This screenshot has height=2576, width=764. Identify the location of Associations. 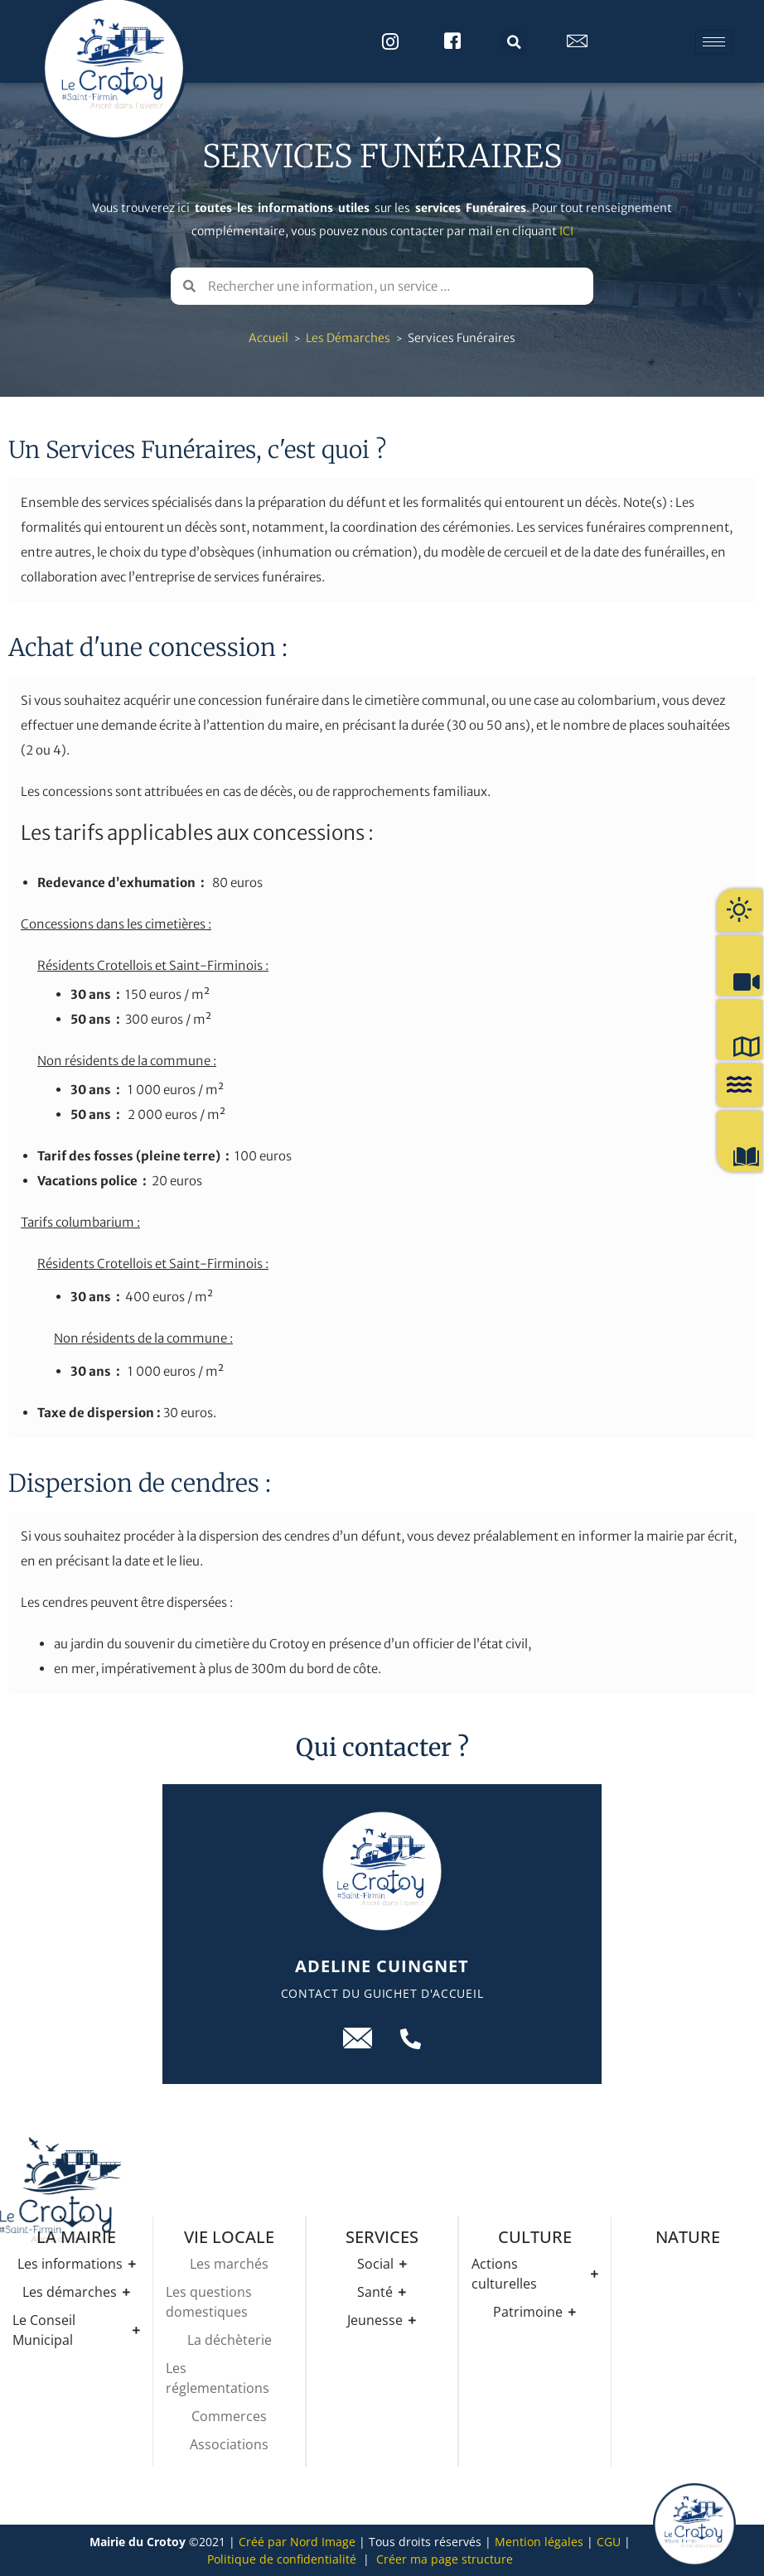
(229, 2444).